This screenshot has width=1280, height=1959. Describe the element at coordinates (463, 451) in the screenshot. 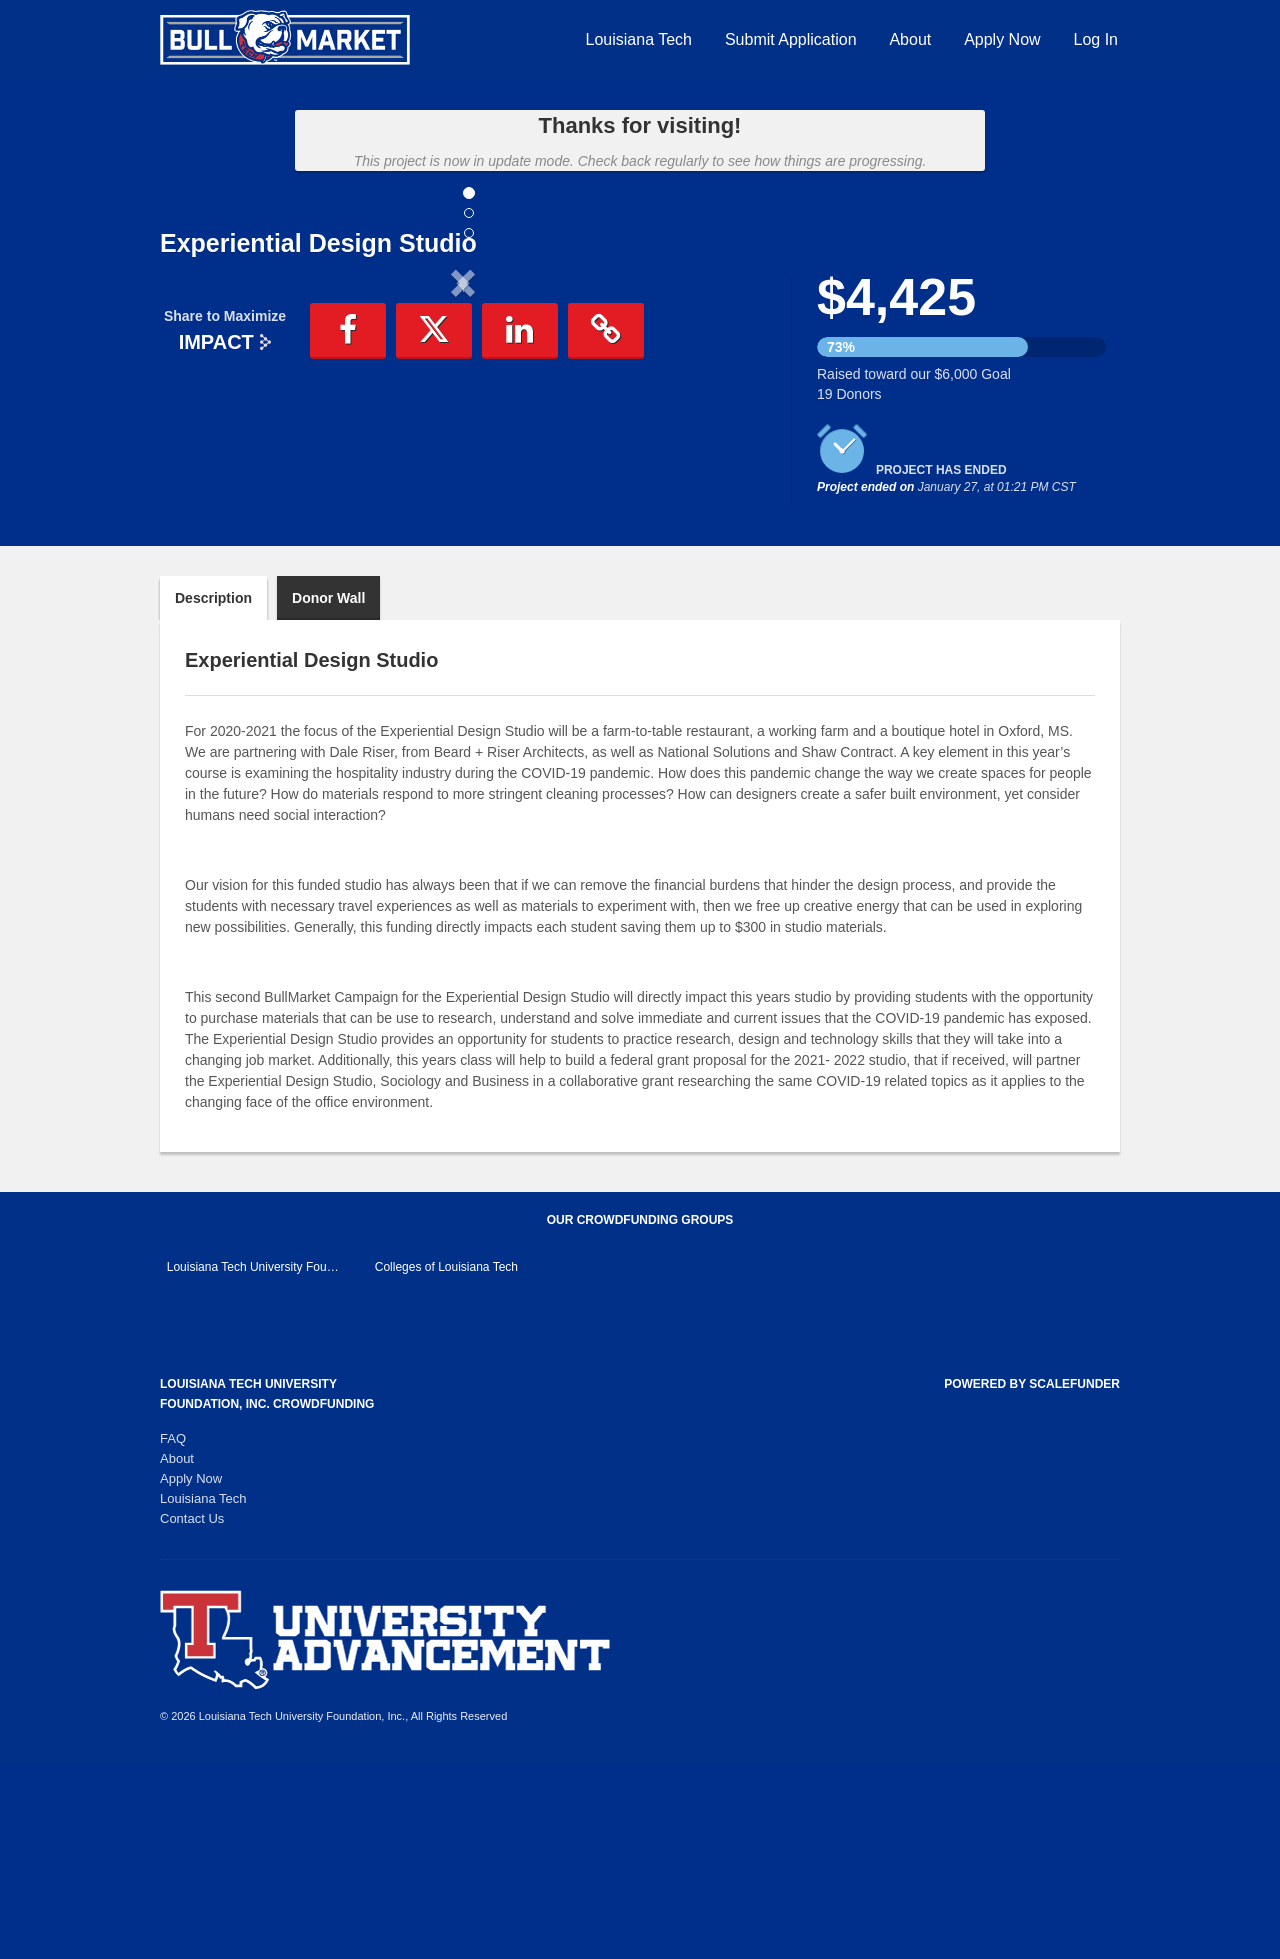

I see `[listbox]` at that location.